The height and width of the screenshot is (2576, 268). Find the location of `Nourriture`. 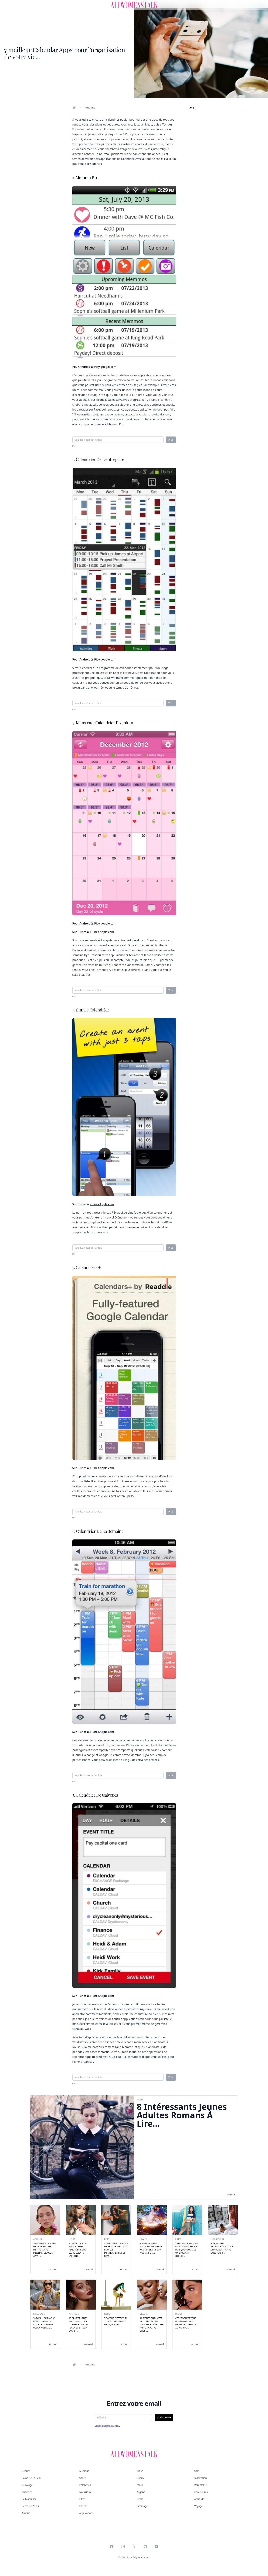

Nourriture is located at coordinates (85, 2492).